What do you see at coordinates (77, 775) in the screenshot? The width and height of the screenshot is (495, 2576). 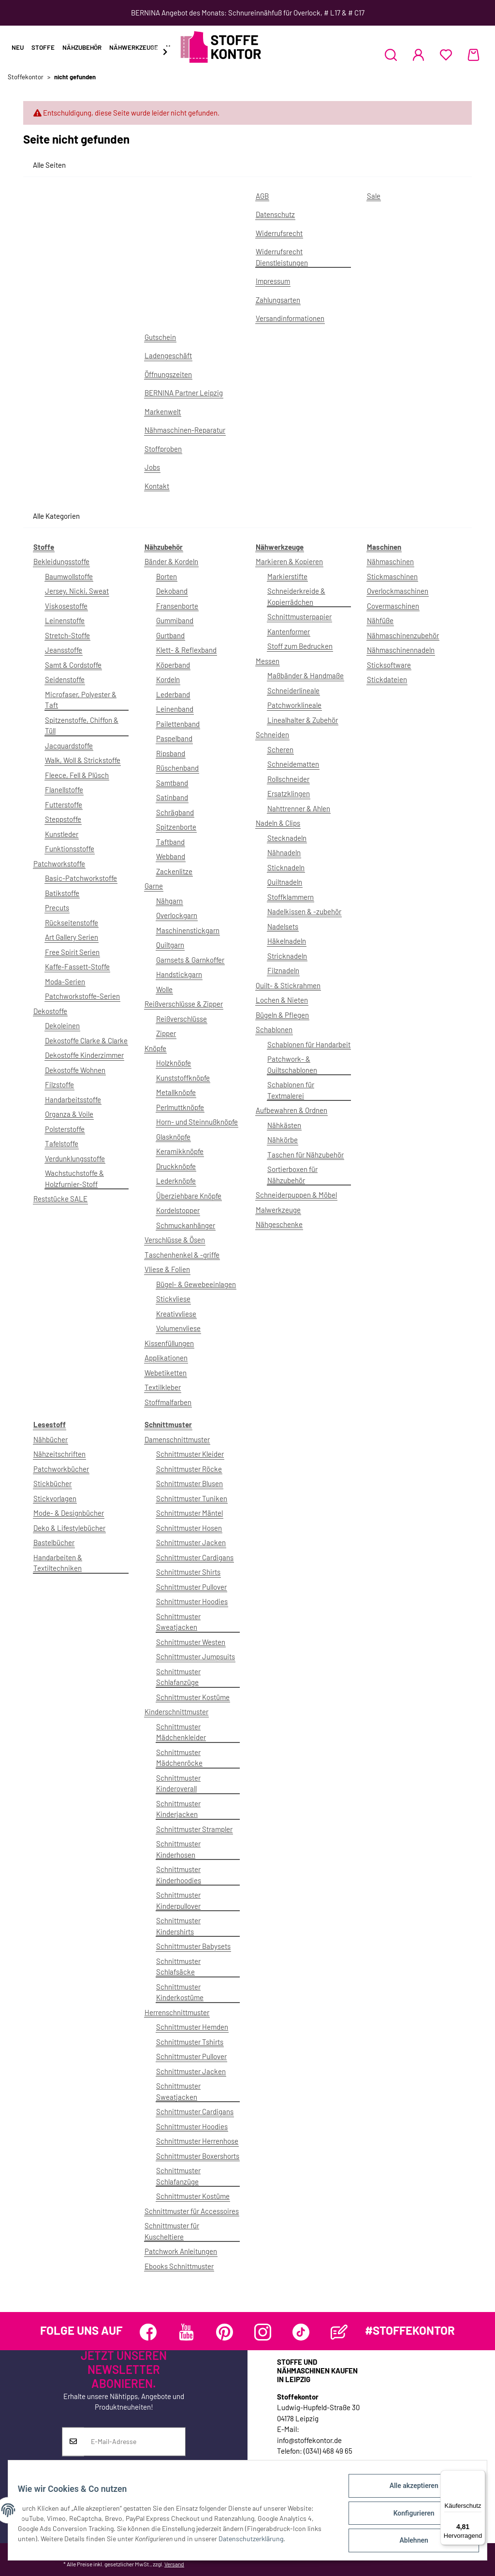 I see `Fleece, Fell & Plüsch` at bounding box center [77, 775].